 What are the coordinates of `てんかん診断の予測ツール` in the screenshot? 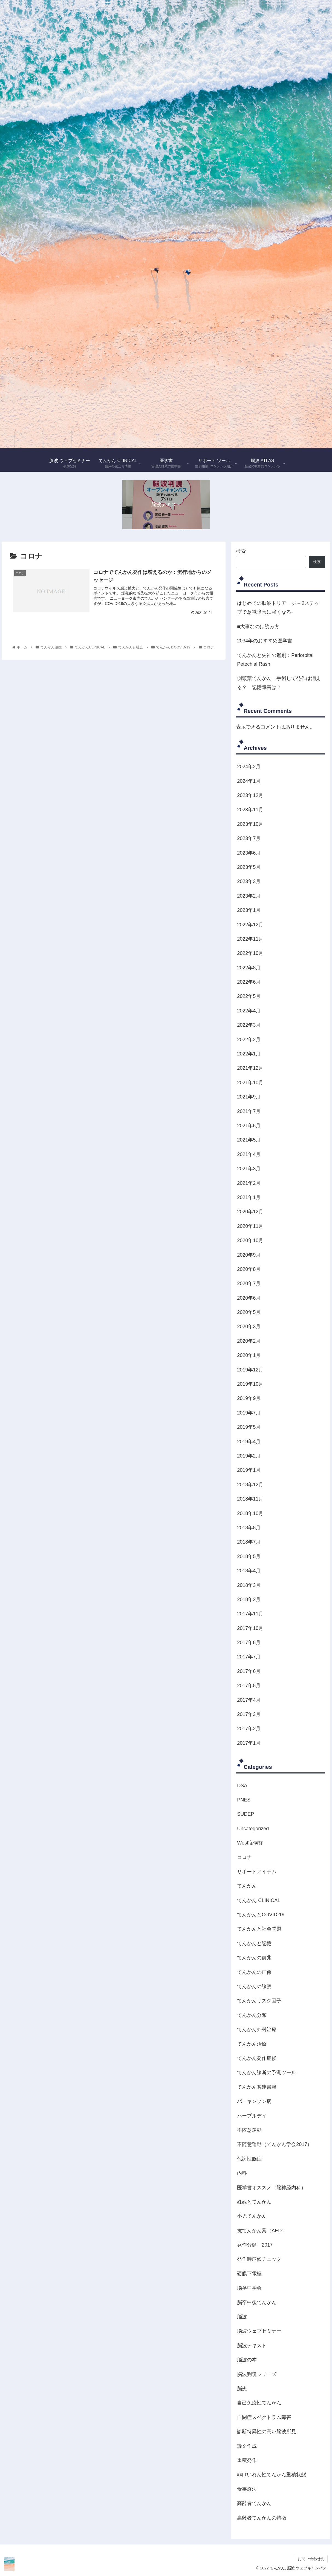 It's located at (266, 2072).